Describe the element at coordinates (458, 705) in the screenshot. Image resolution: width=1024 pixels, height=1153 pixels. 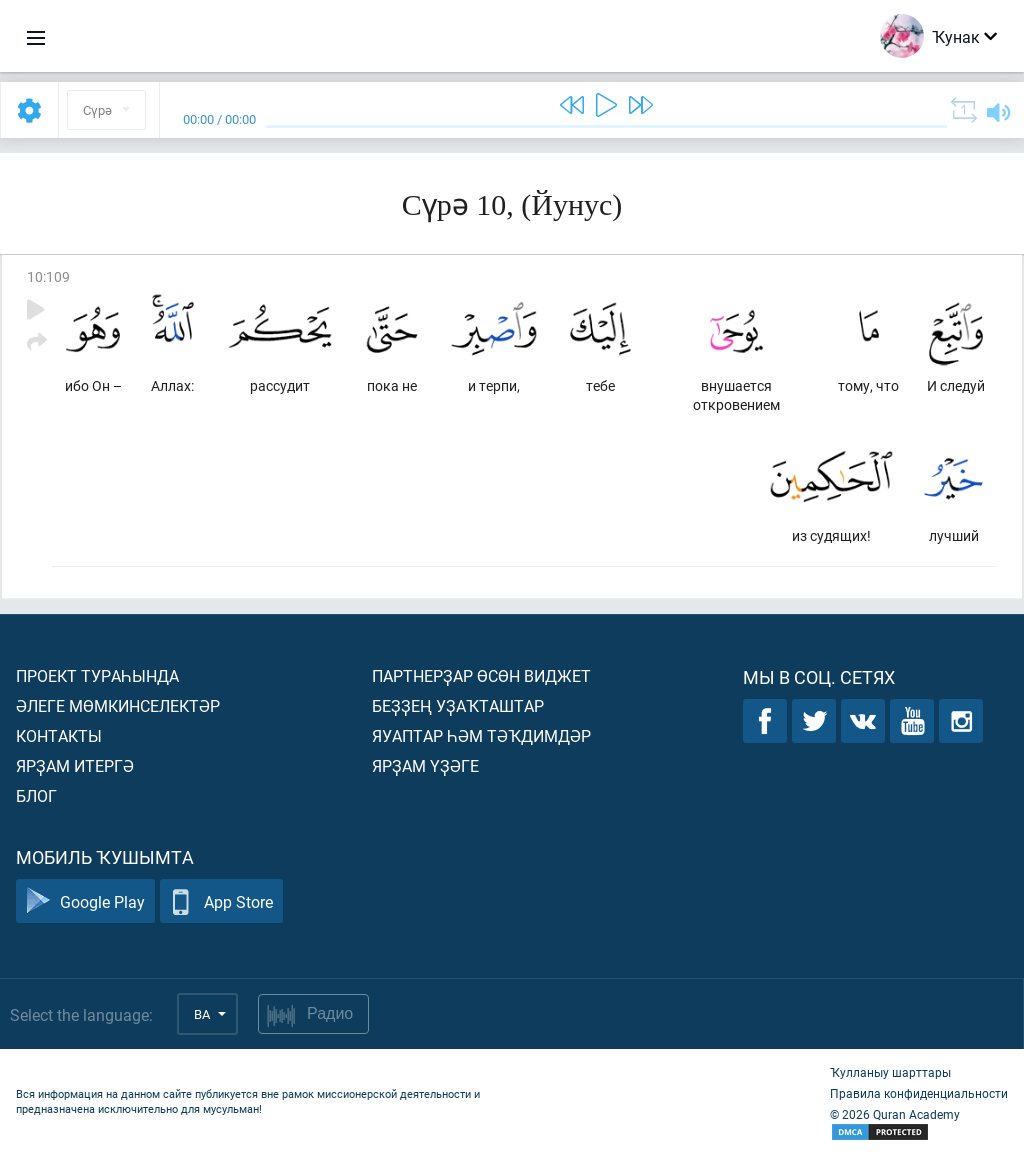
I see `Беҙҙең уҙаҡташтар` at that location.